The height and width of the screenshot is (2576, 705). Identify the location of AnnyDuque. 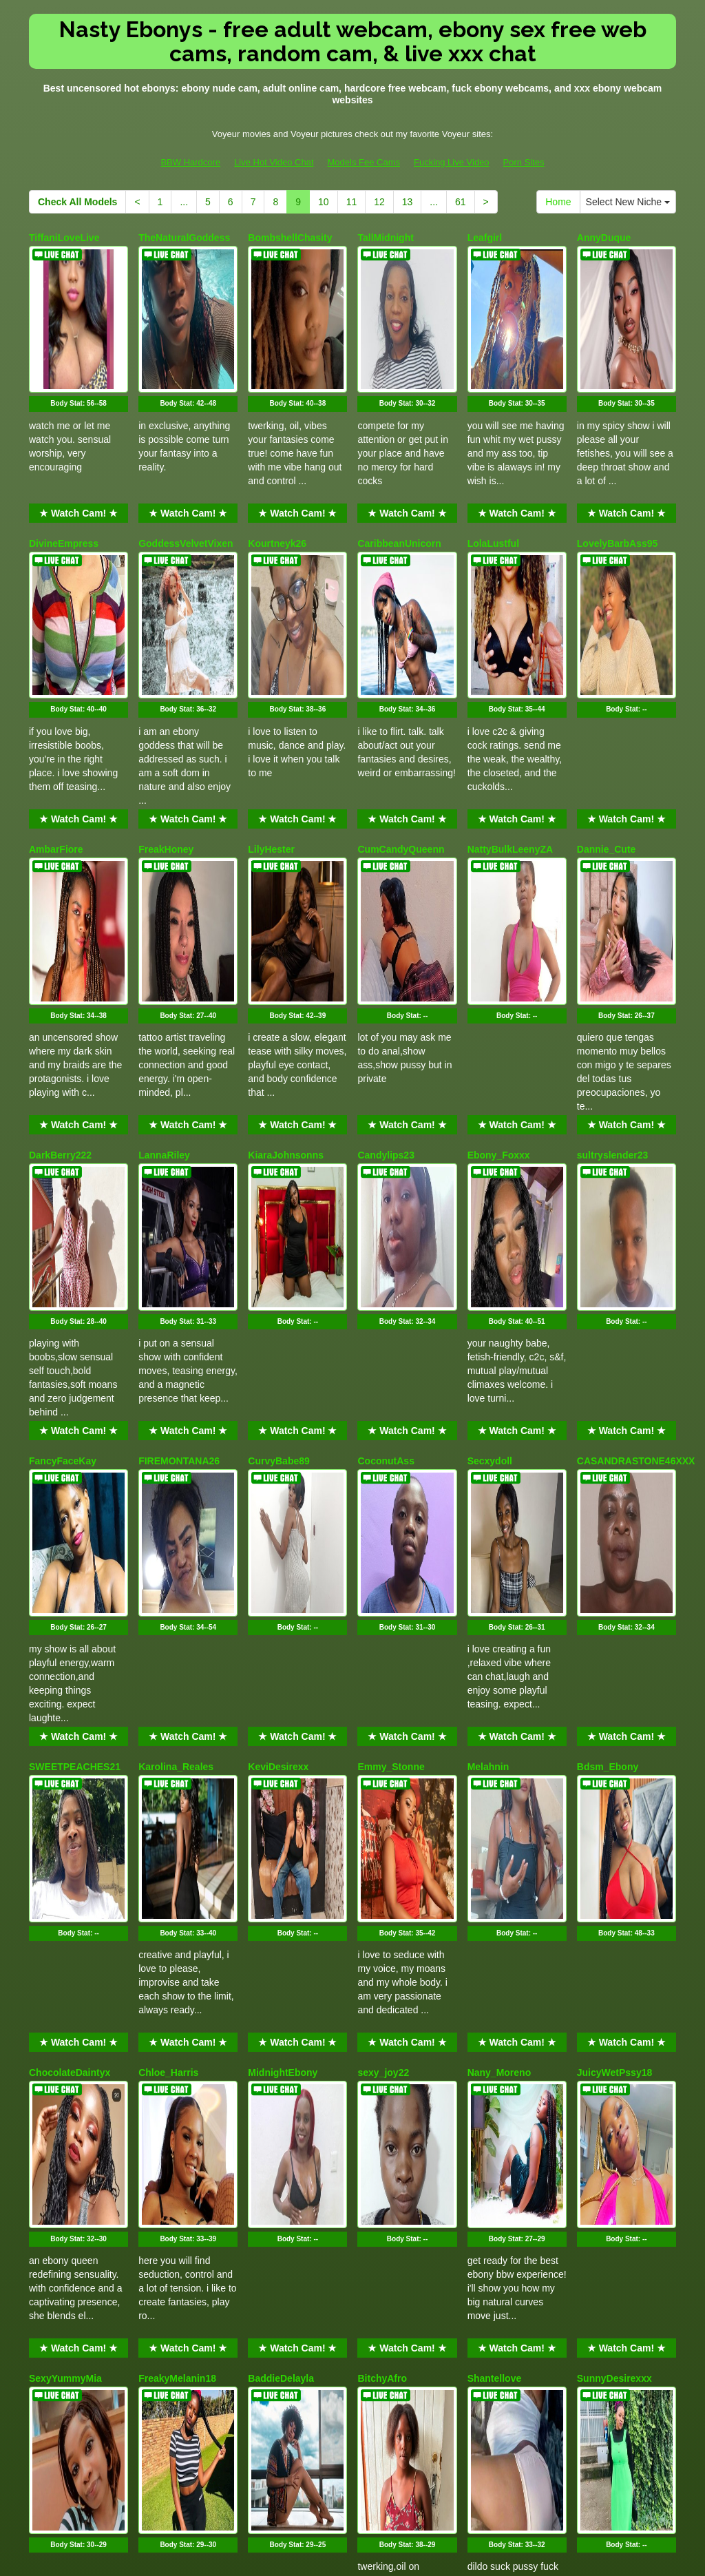
(604, 237).